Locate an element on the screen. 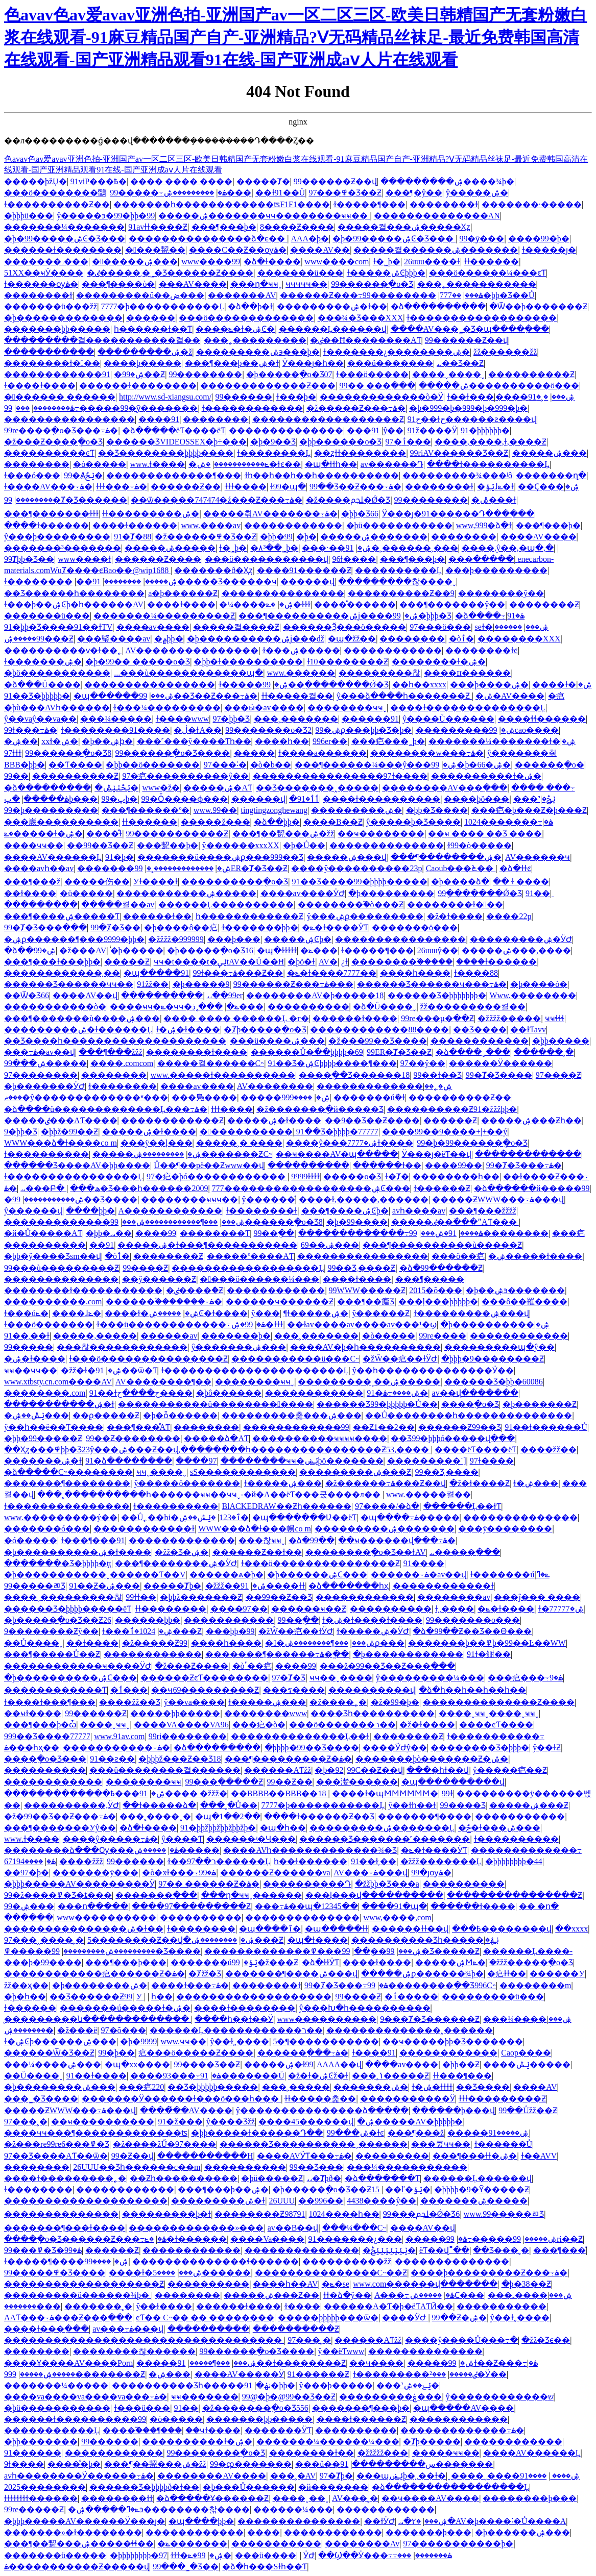 Image resolution: width=596 pixels, height=2576 pixels. �������þò�������Ƶ�ۺ� is located at coordinates (431, 1758).